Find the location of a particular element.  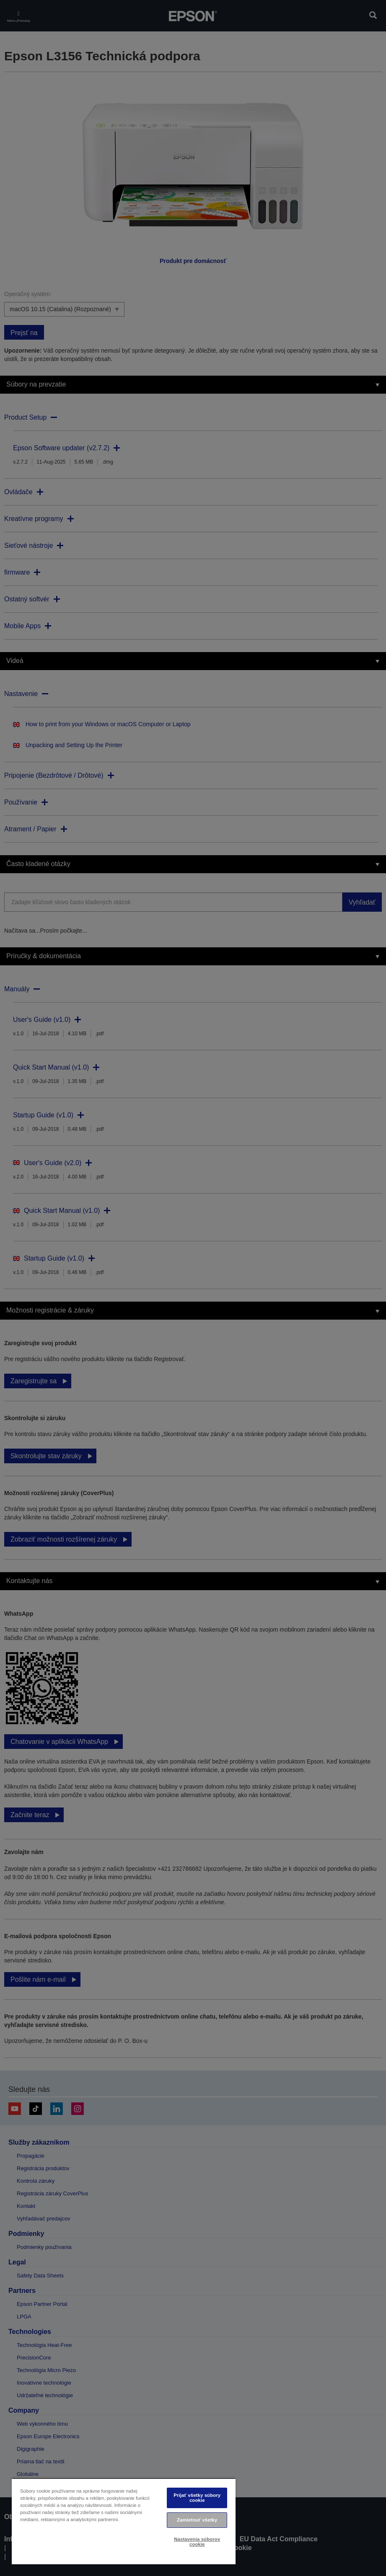

Prijať všetky súbory cookie is located at coordinates (197, 2497).